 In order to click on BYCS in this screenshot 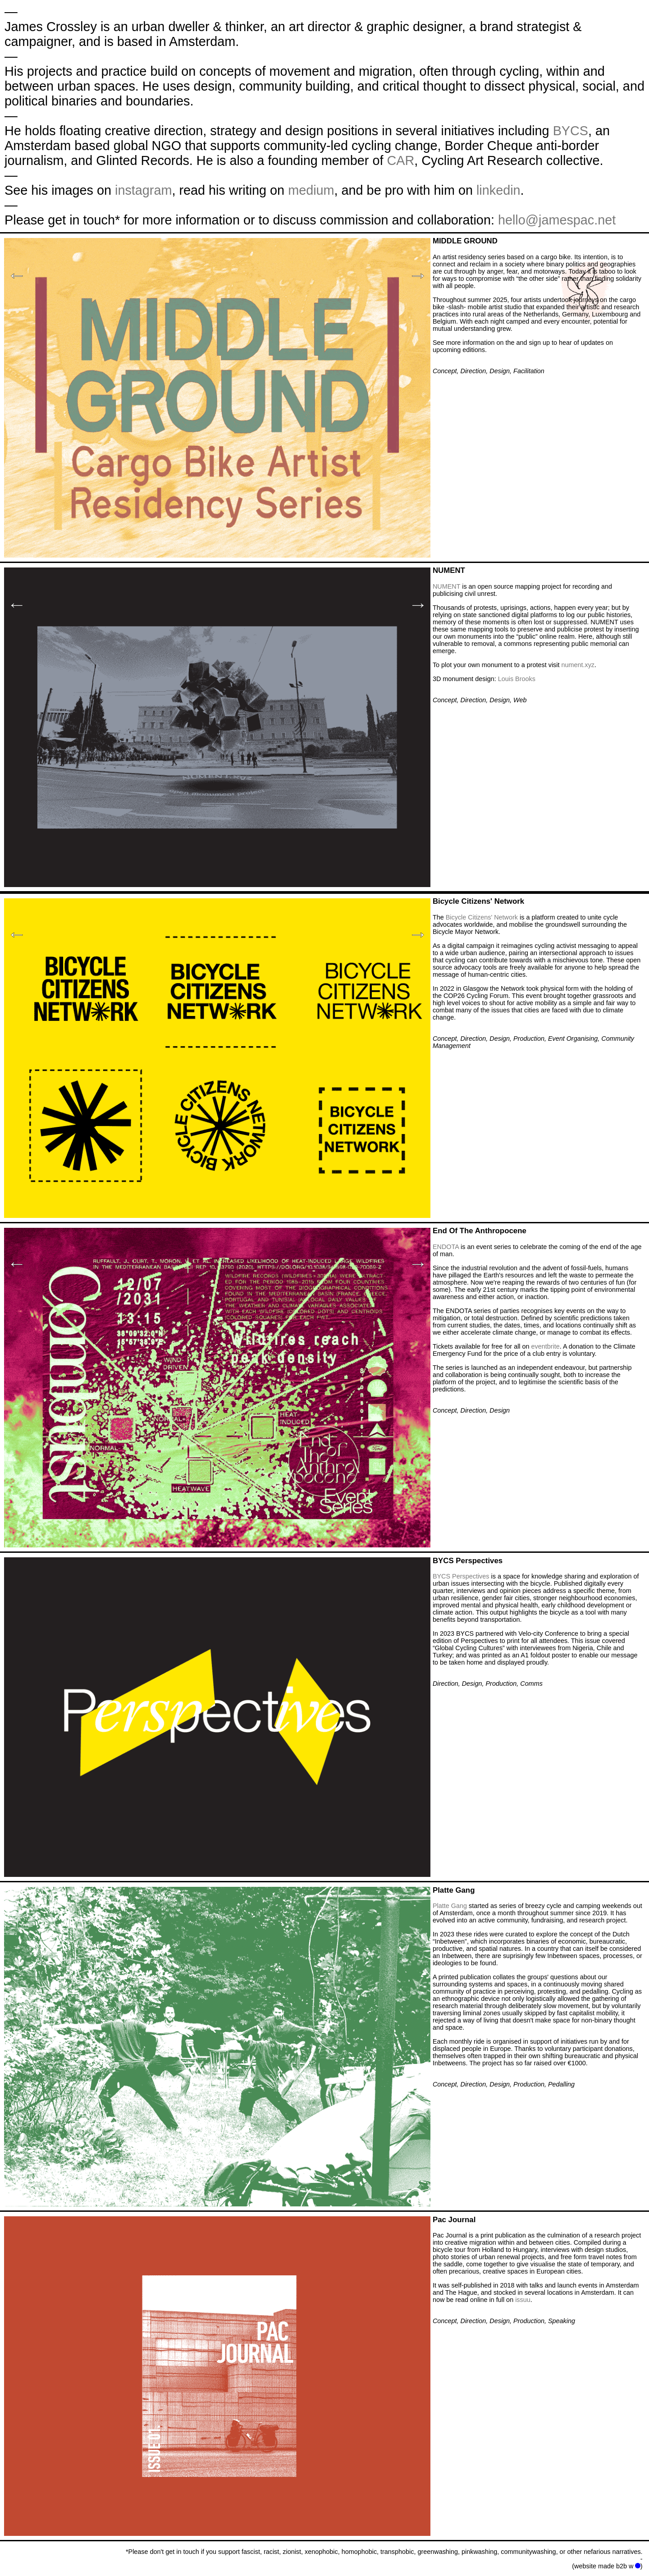, I will do `click(570, 131)`.